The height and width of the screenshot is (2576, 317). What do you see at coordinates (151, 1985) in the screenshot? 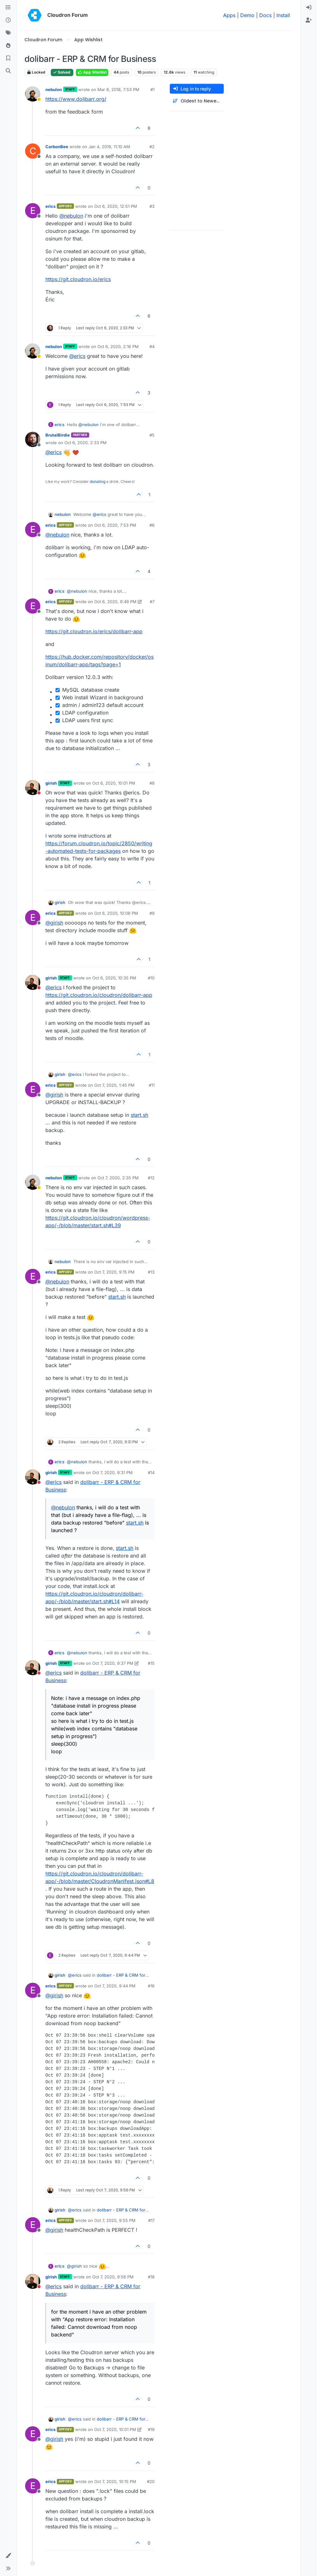
I see `#16` at bounding box center [151, 1985].